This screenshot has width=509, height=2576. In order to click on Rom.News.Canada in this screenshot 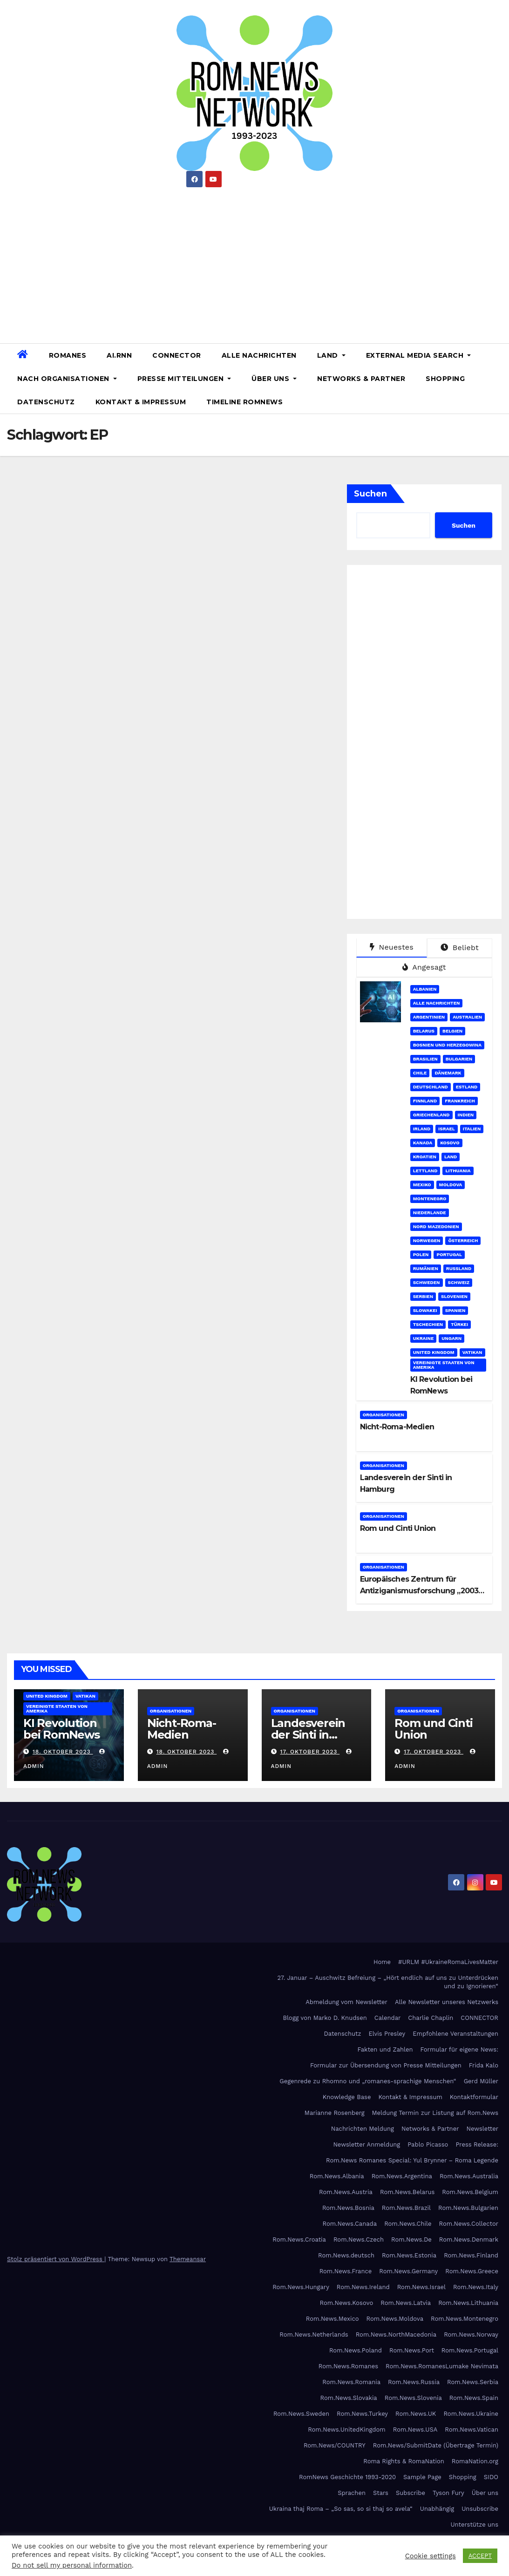, I will do `click(349, 2223)`.